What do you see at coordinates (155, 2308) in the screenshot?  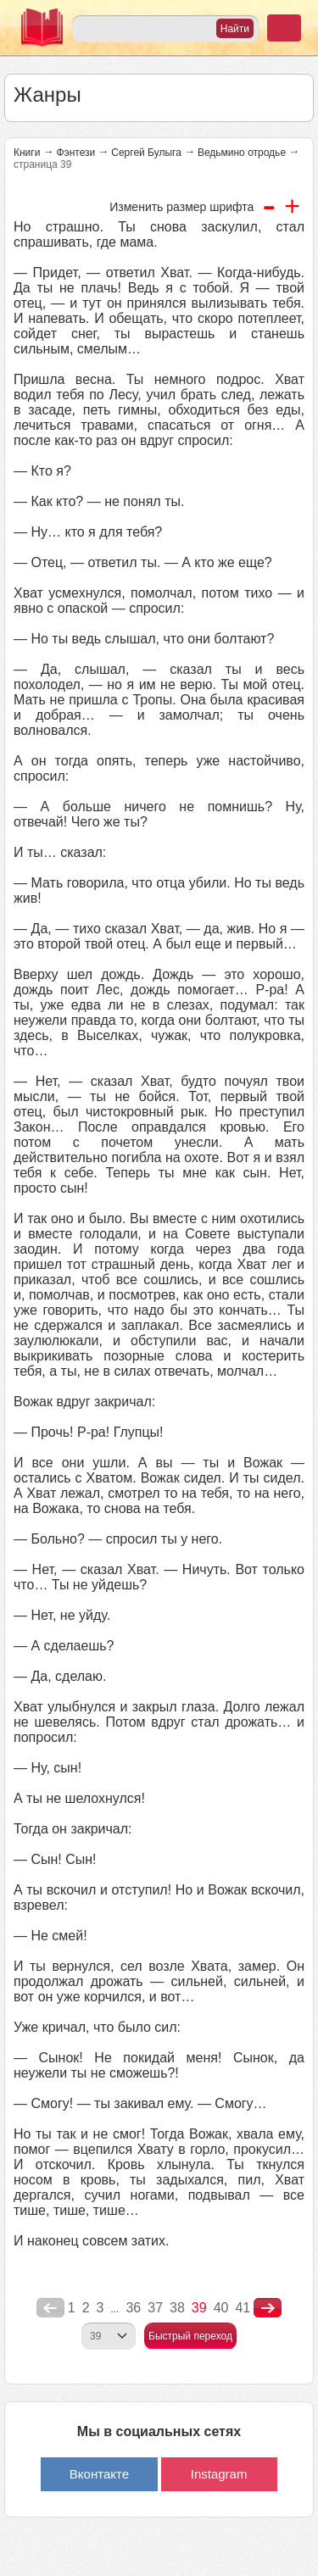 I see `37` at bounding box center [155, 2308].